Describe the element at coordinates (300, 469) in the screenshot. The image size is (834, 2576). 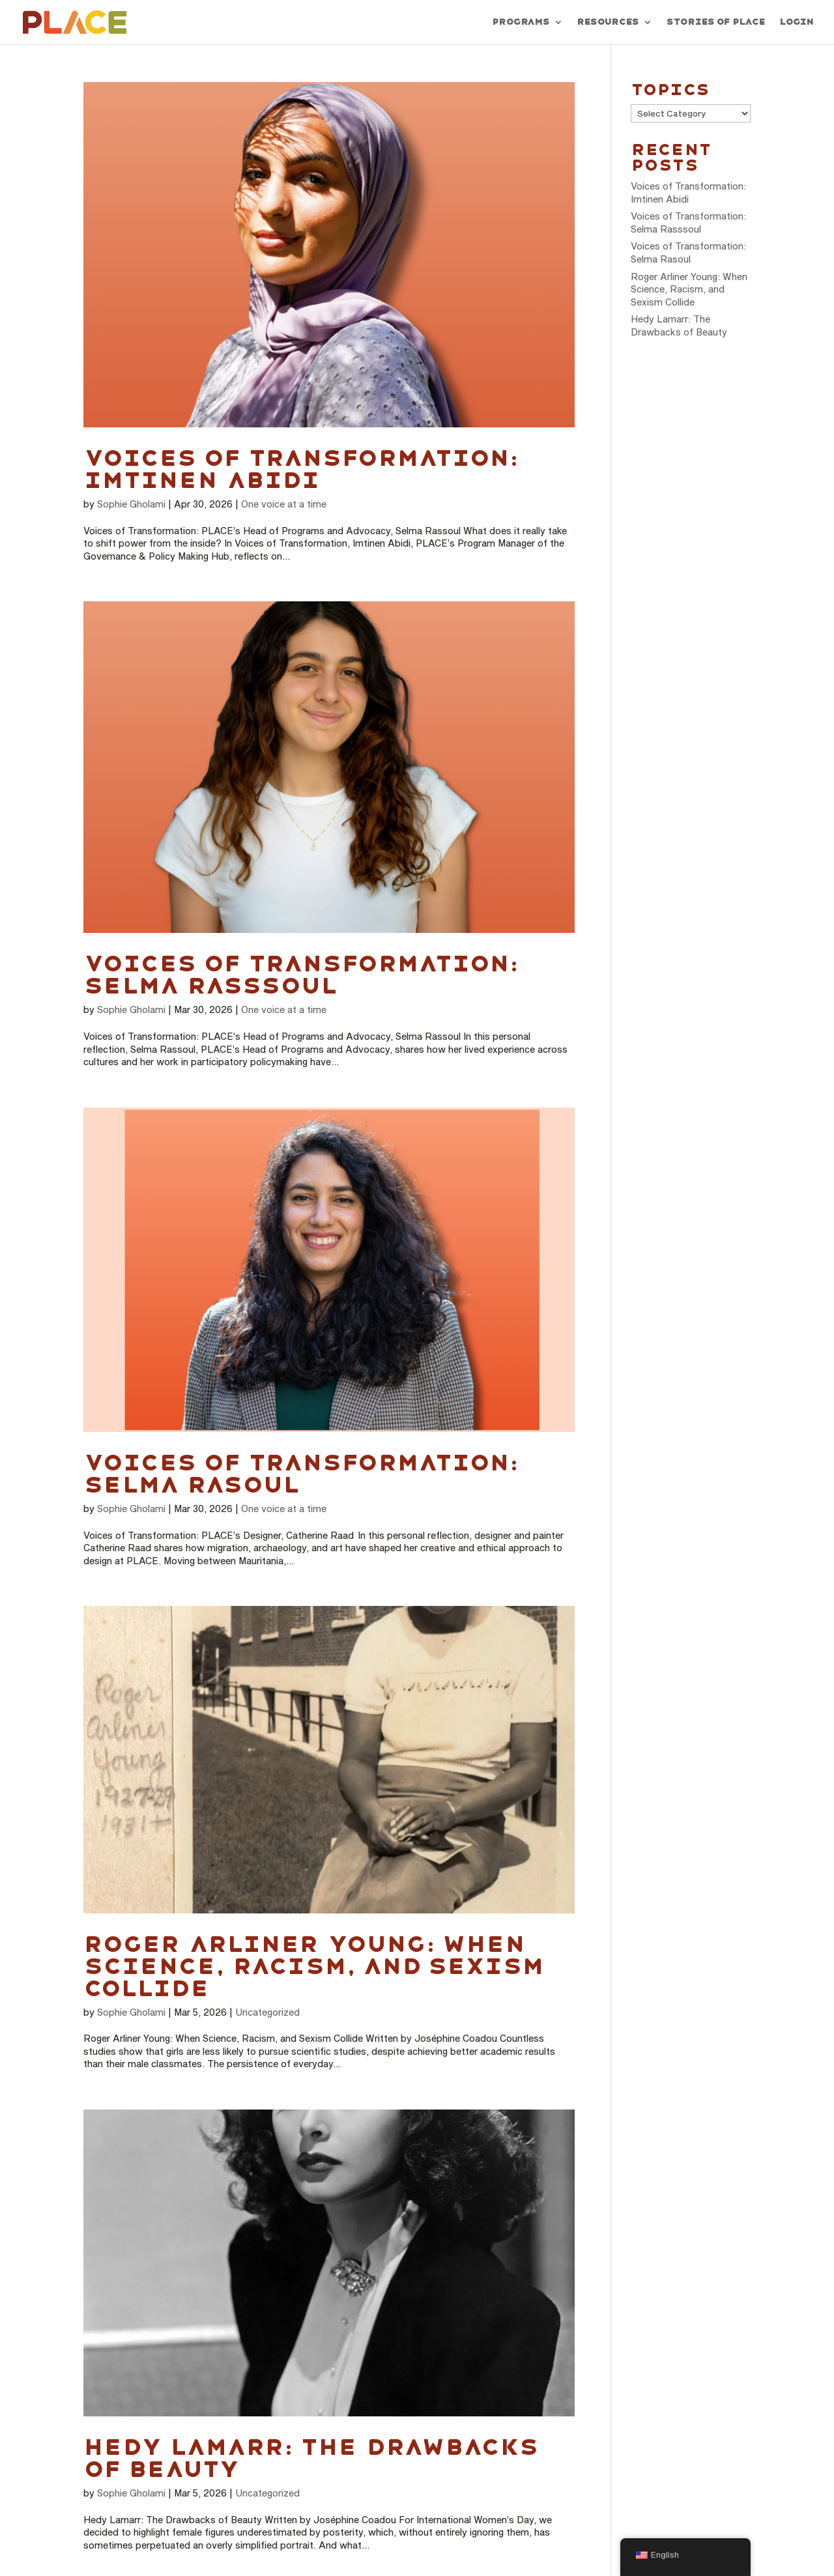
I see `Voices of Transformation: Imtinen Abidi` at that location.